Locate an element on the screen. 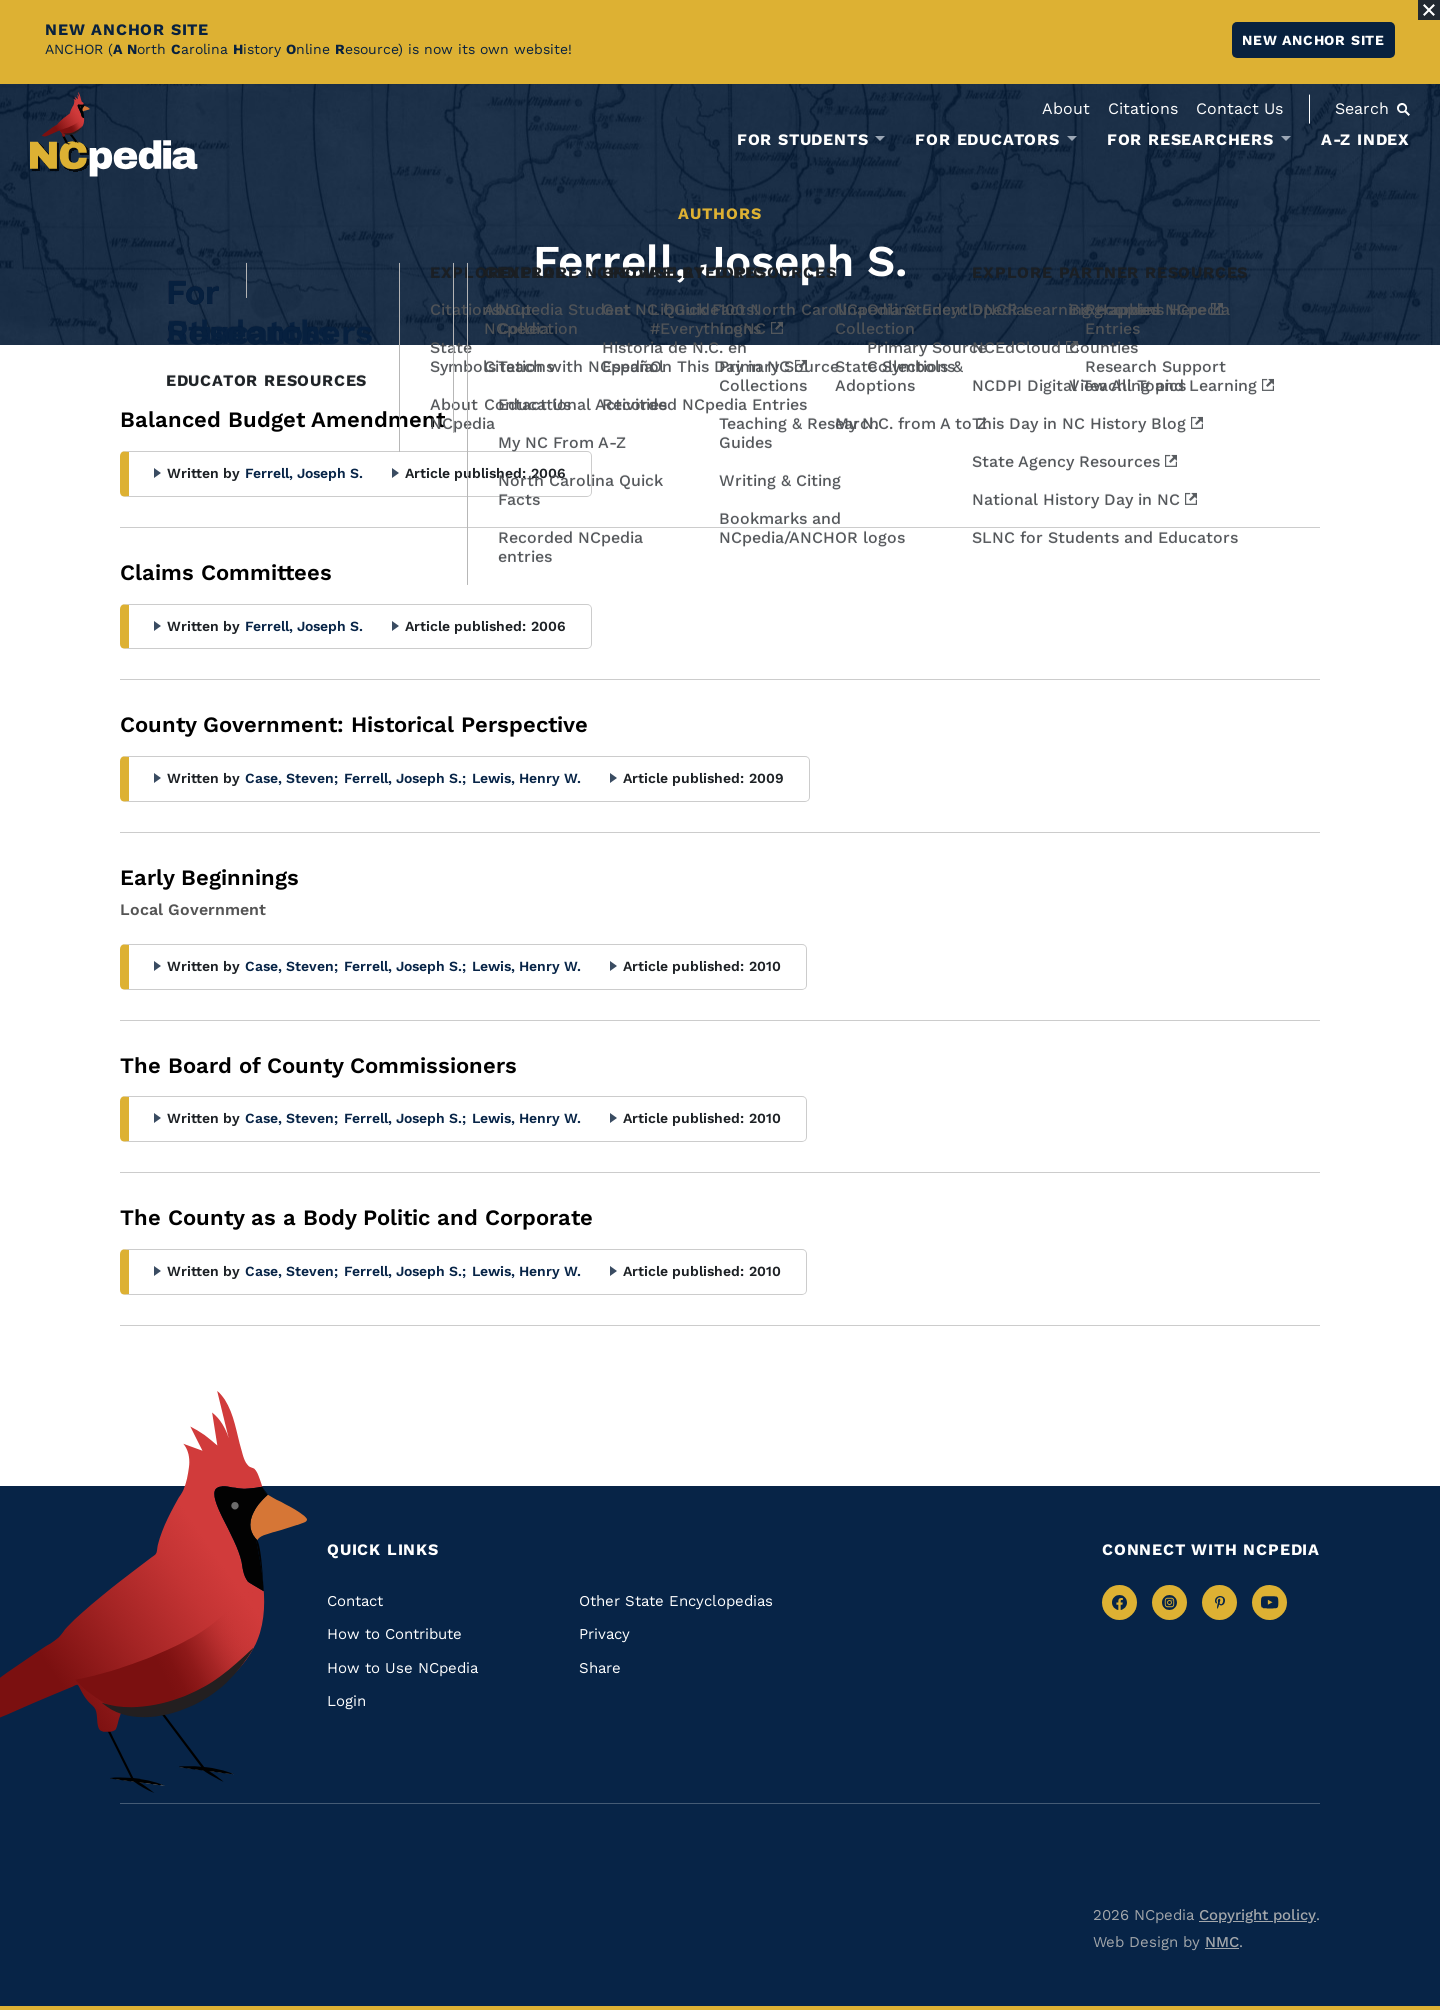  About is located at coordinates (1066, 108).